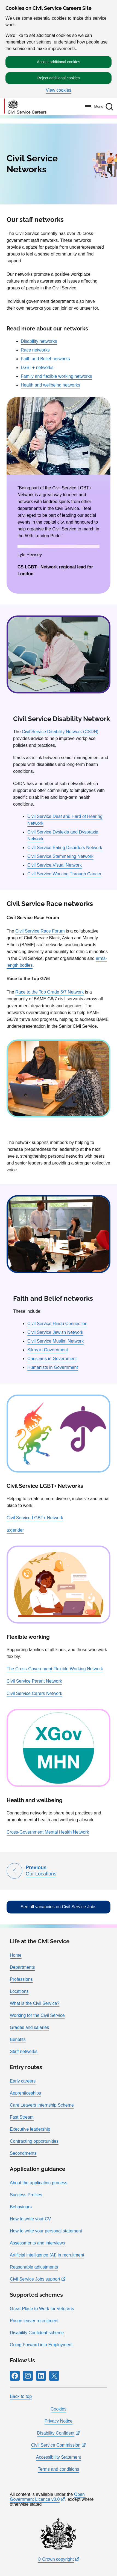 This screenshot has height=2576, width=117. What do you see at coordinates (54, 2376) in the screenshot?
I see `[Follow RPG Careers Site on X]` at bounding box center [54, 2376].